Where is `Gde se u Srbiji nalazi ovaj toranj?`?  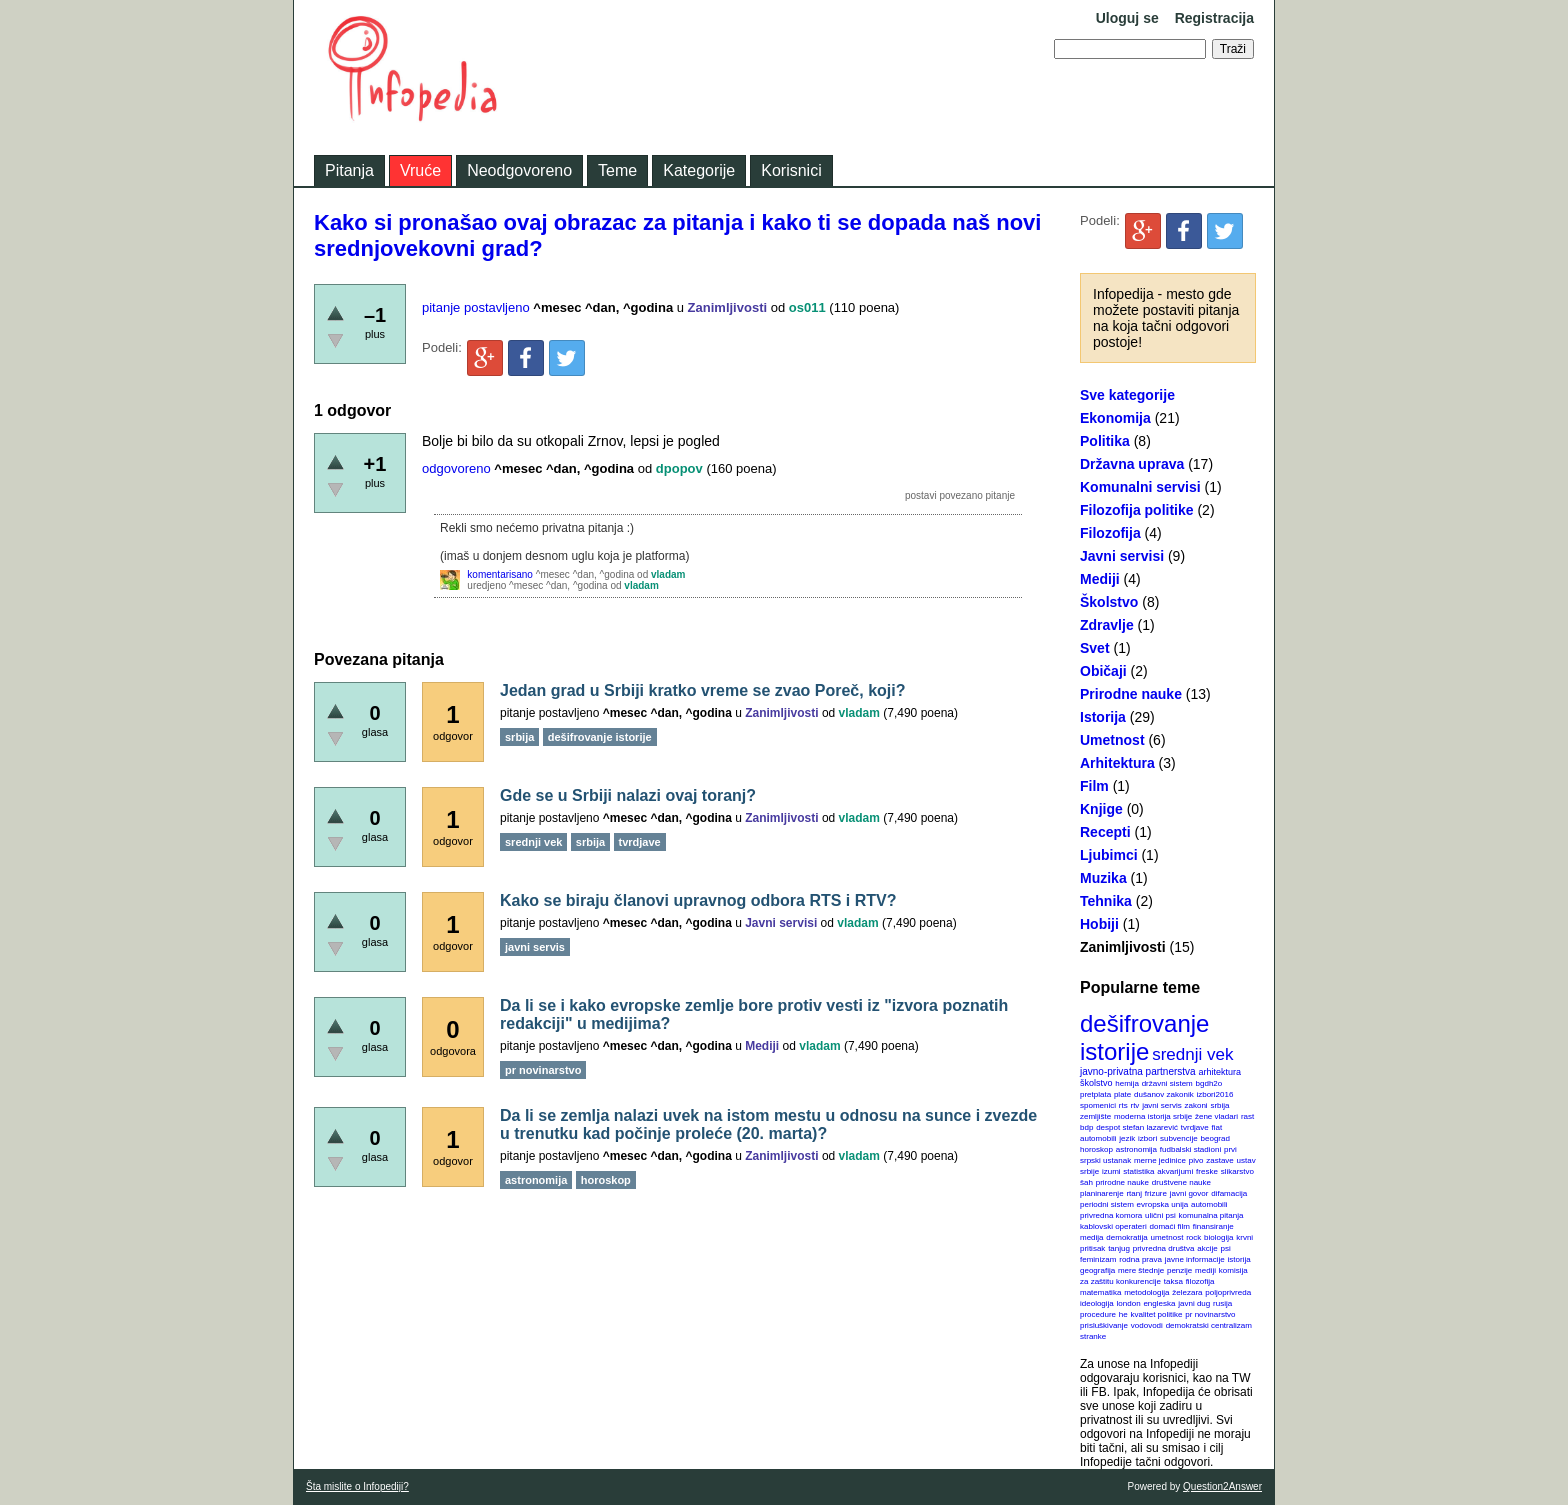
Gde se u Srbiji nalazi ovaj toranj? is located at coordinates (628, 795).